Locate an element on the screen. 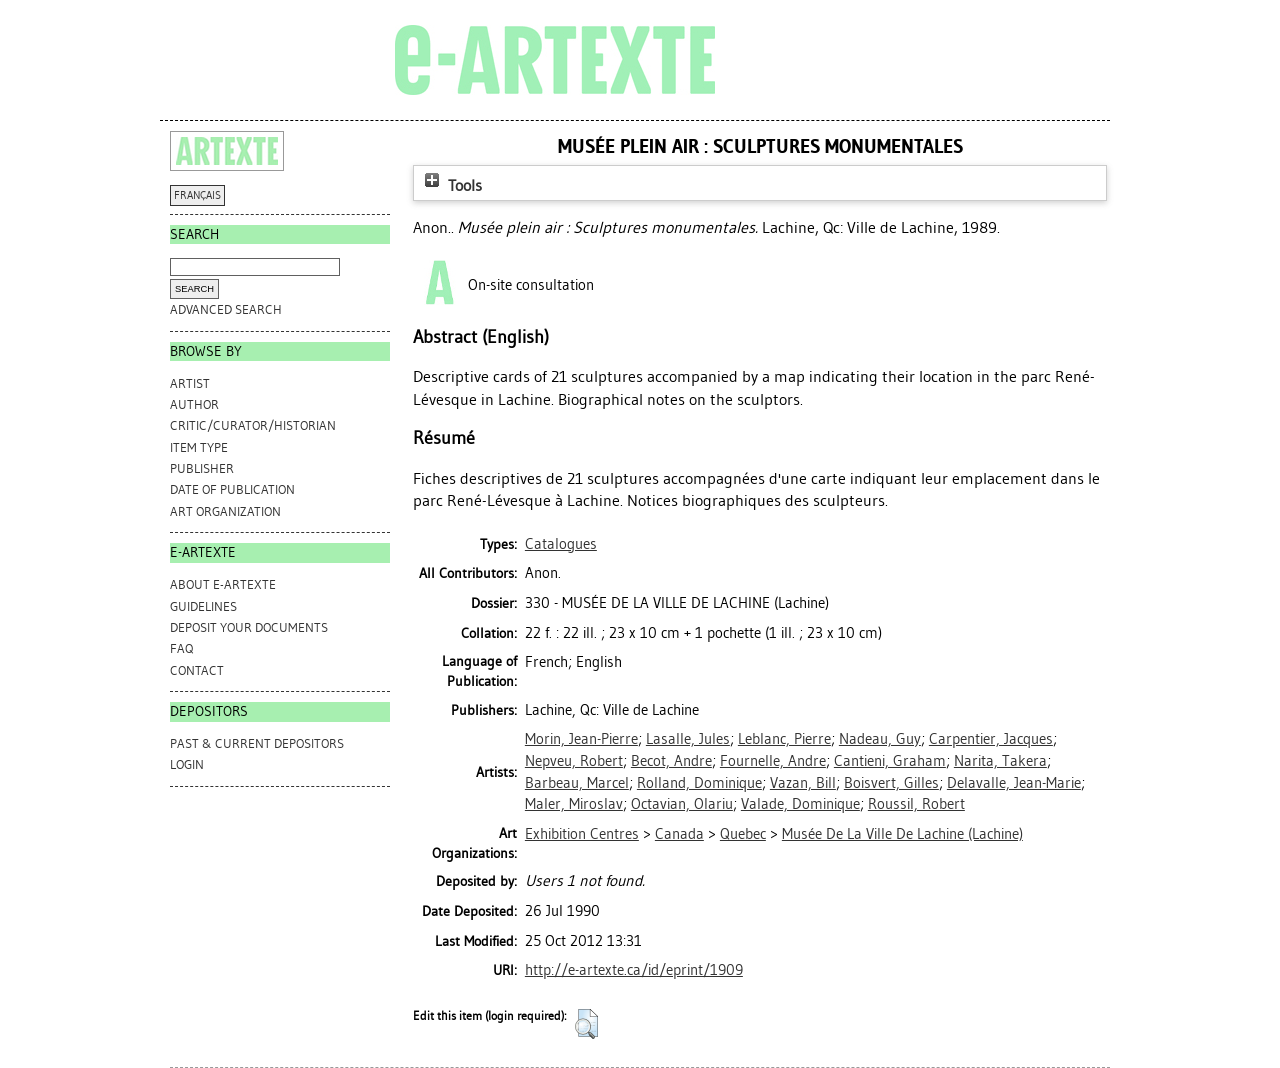  Becot, Andre is located at coordinates (671, 761).